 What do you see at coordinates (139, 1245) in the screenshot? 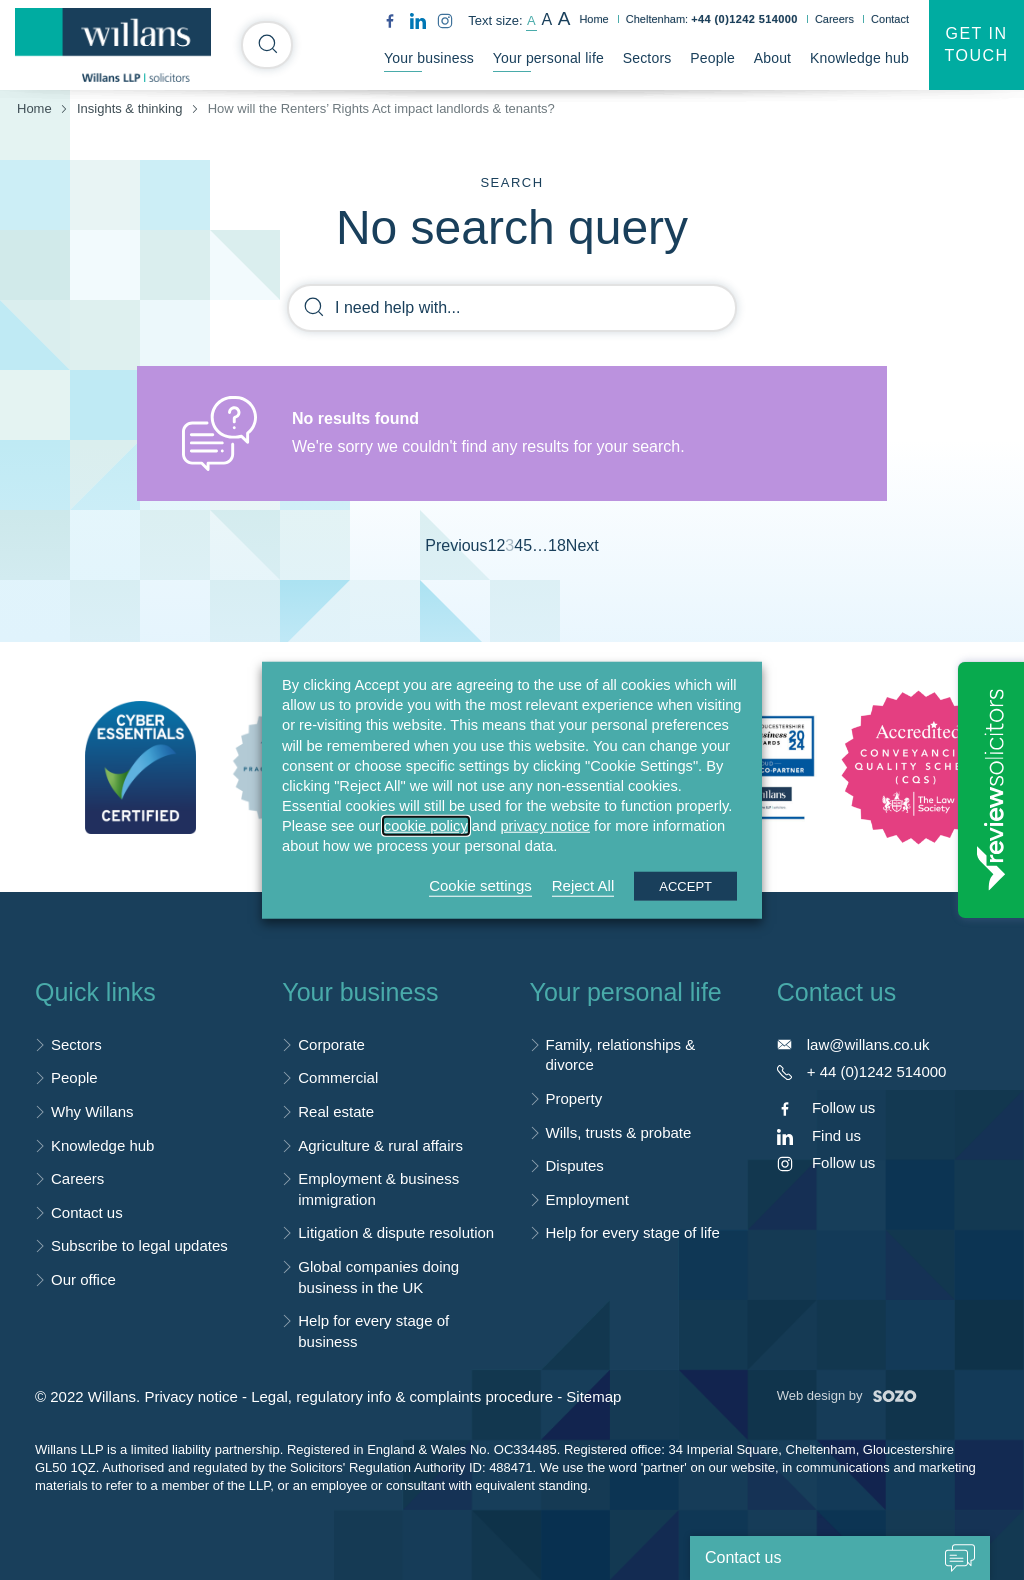
I see `Subscribe to legal updates` at bounding box center [139, 1245].